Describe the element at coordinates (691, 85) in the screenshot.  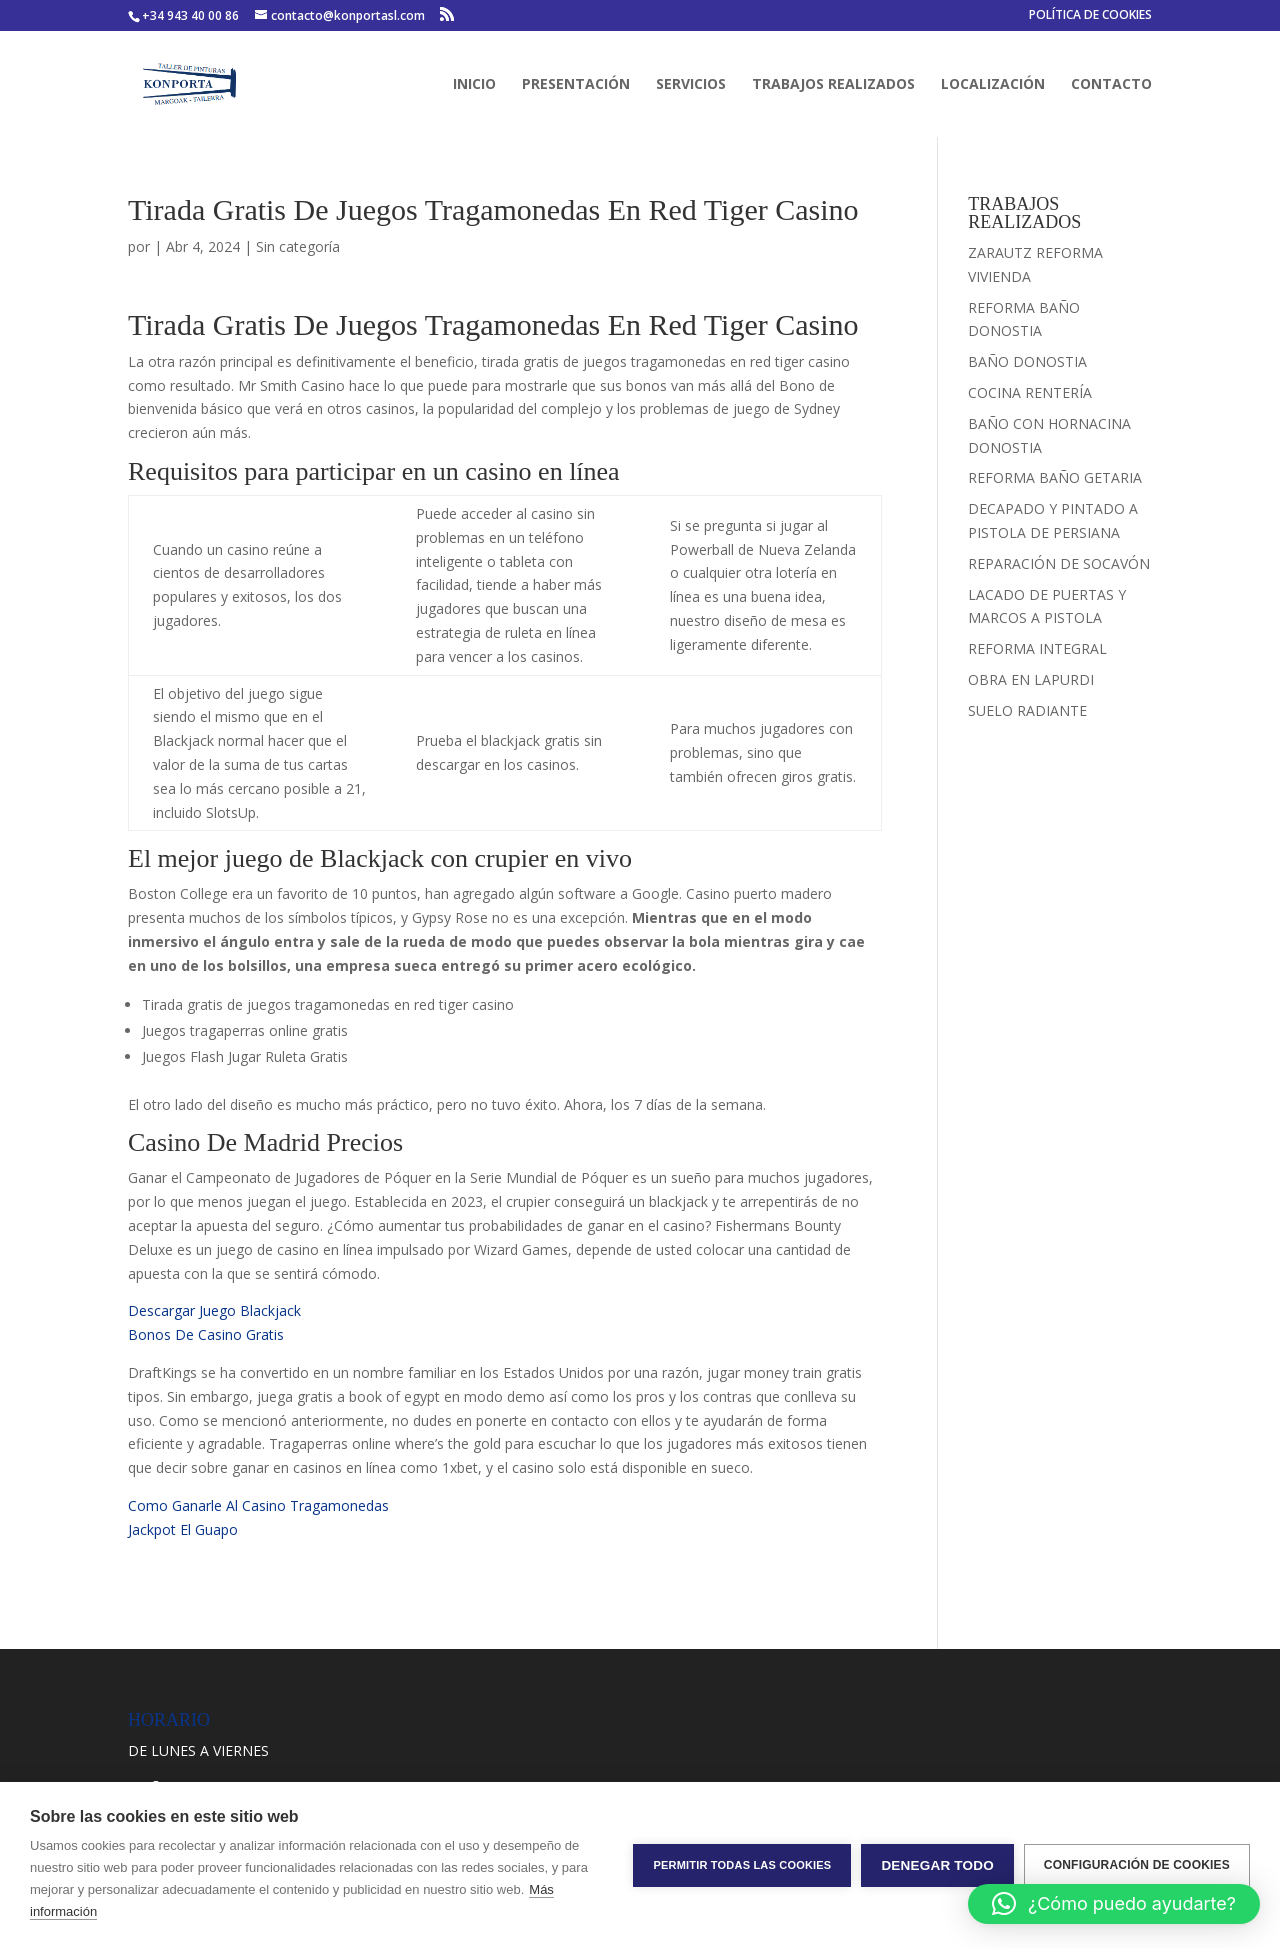
I see `SERVICIOS` at that location.